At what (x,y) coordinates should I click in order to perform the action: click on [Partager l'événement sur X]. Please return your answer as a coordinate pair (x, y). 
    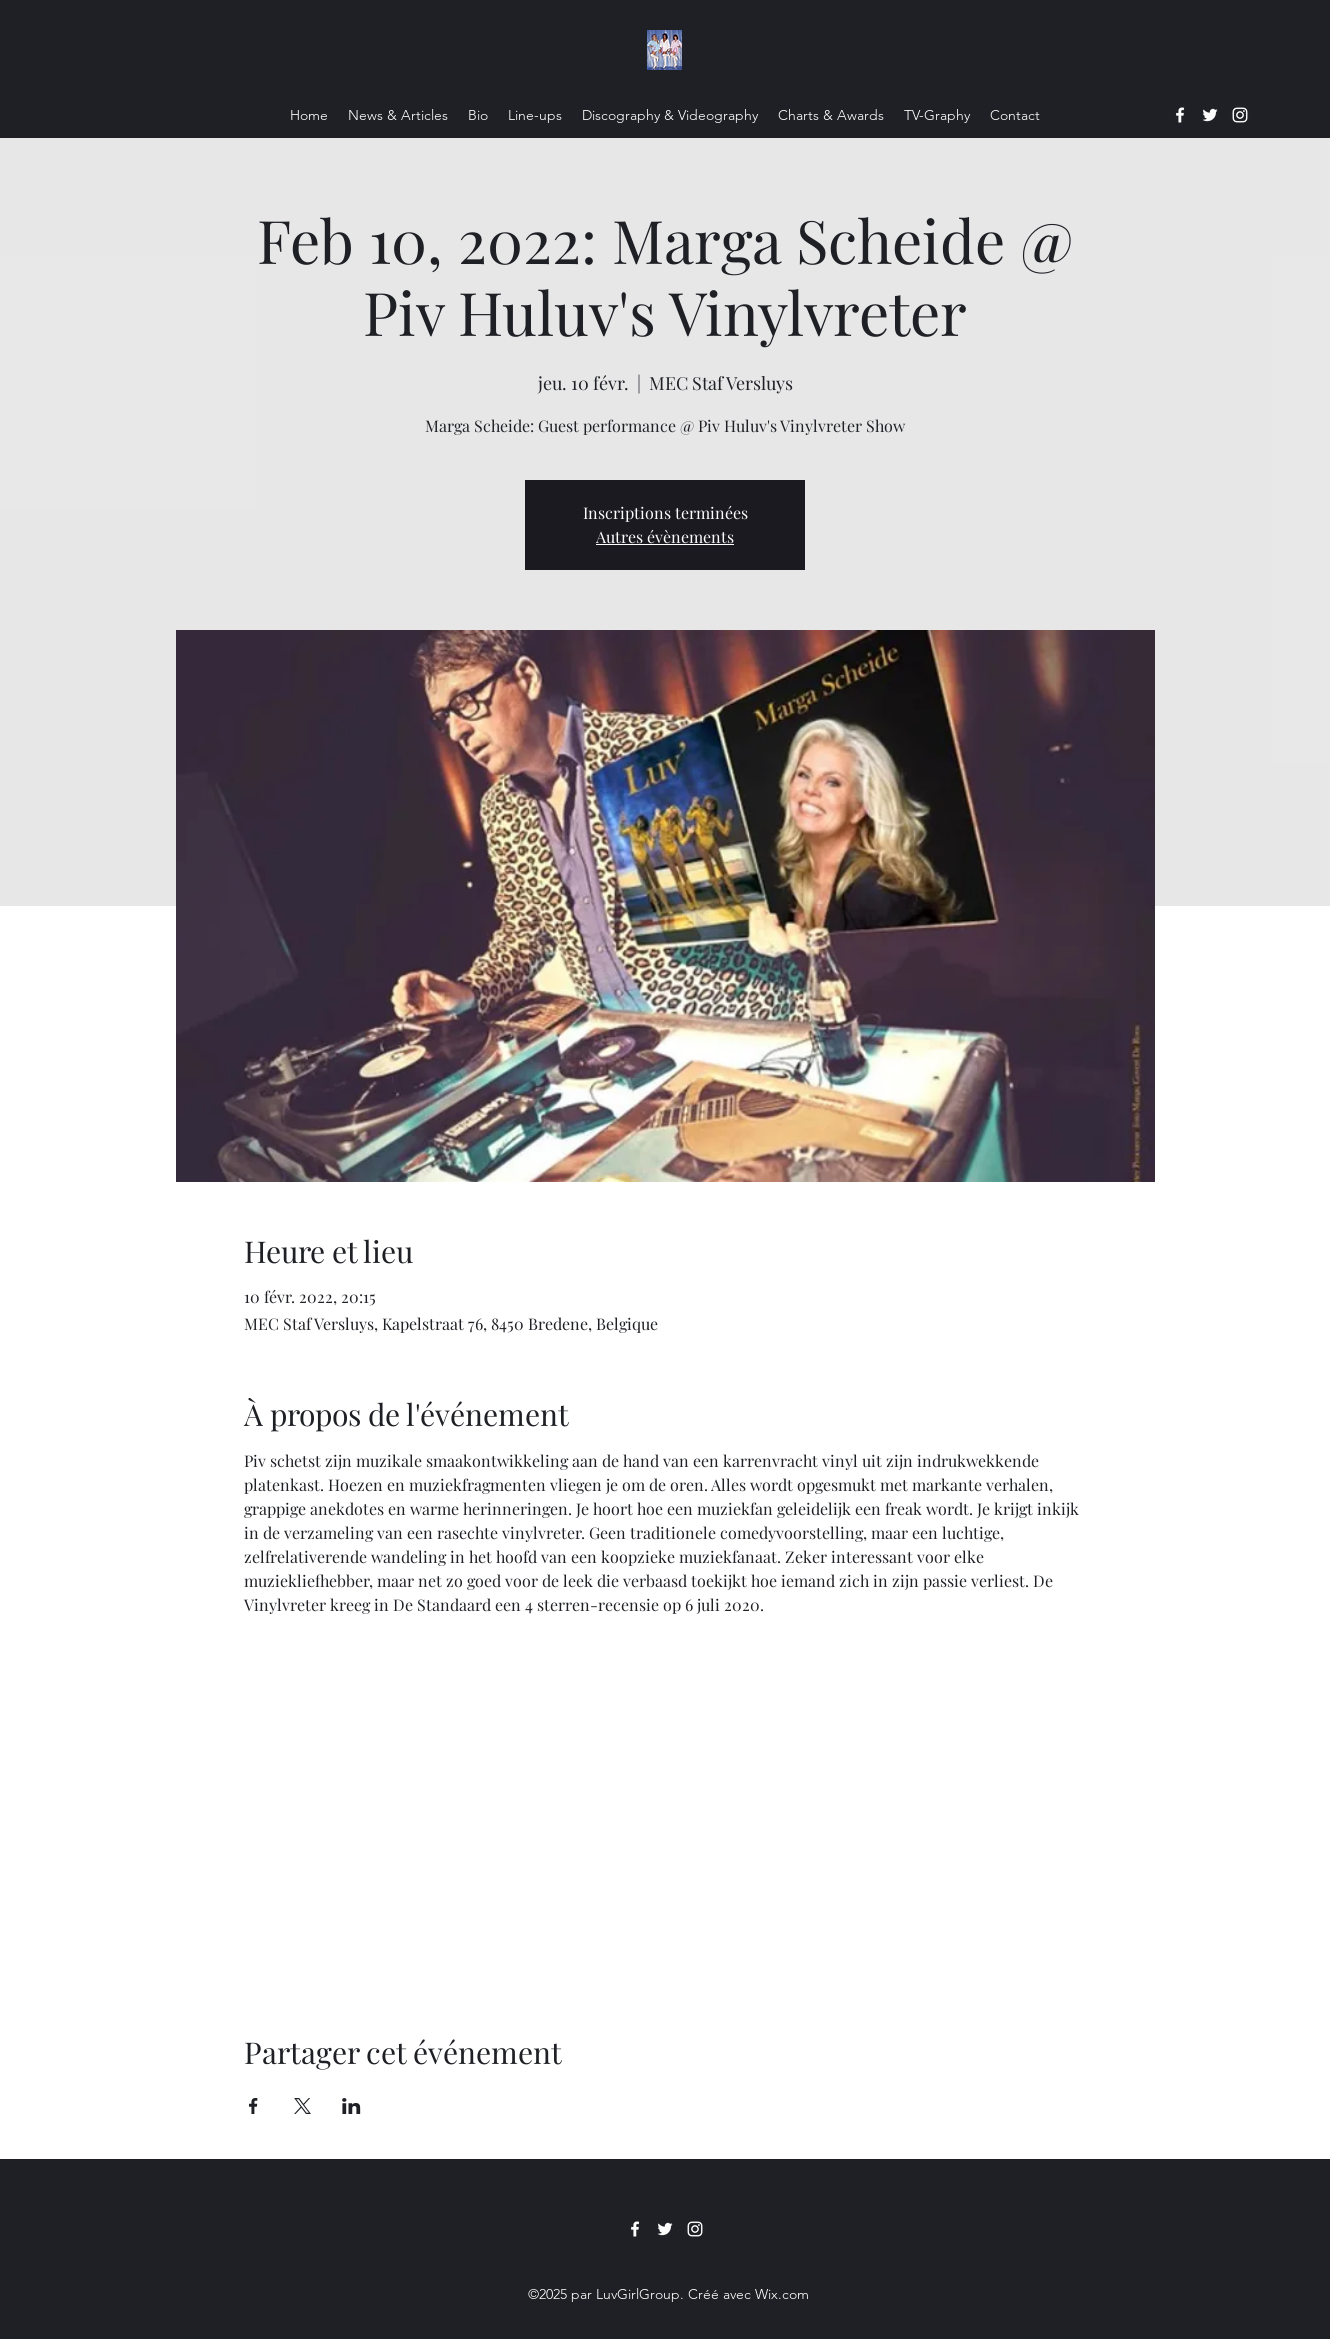
    Looking at the image, I should click on (302, 2106).